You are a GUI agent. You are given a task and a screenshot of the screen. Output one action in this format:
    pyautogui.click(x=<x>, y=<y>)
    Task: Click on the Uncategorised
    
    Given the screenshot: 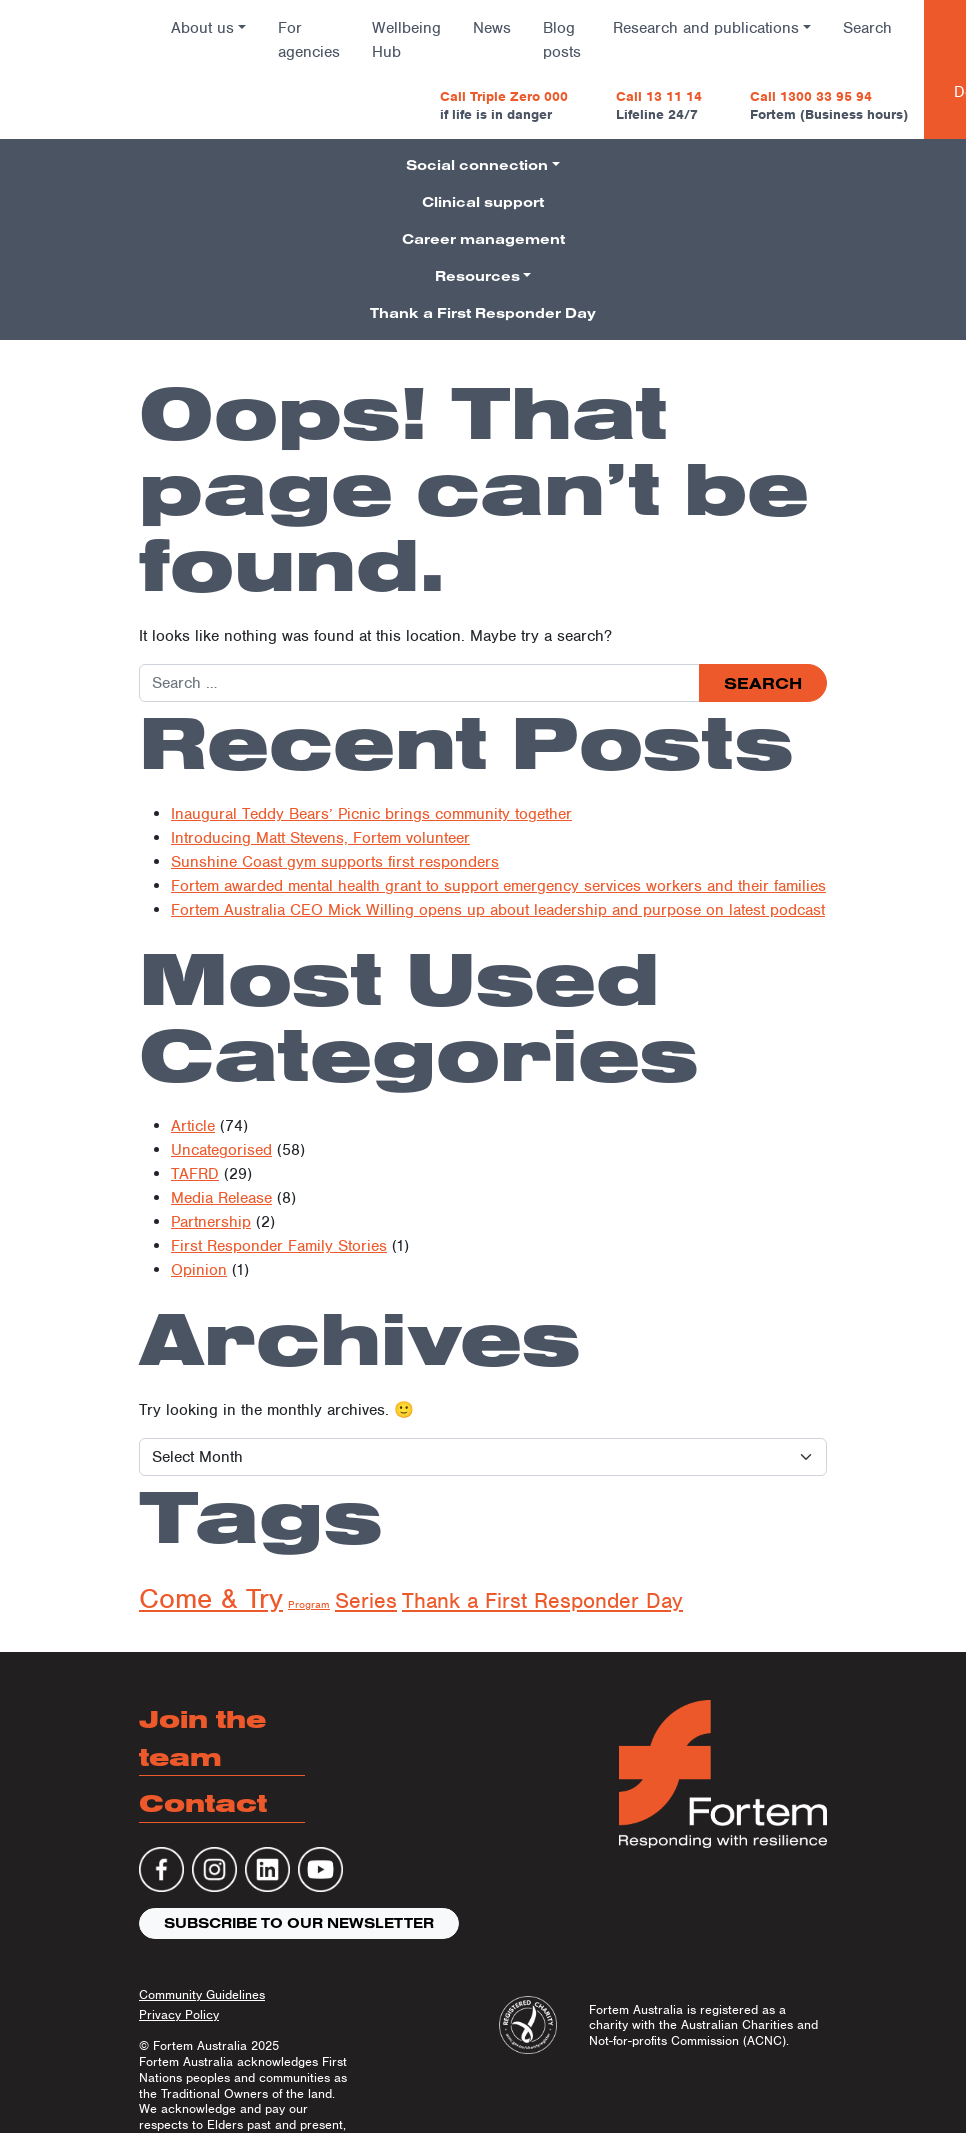 What is the action you would take?
    pyautogui.click(x=221, y=1150)
    